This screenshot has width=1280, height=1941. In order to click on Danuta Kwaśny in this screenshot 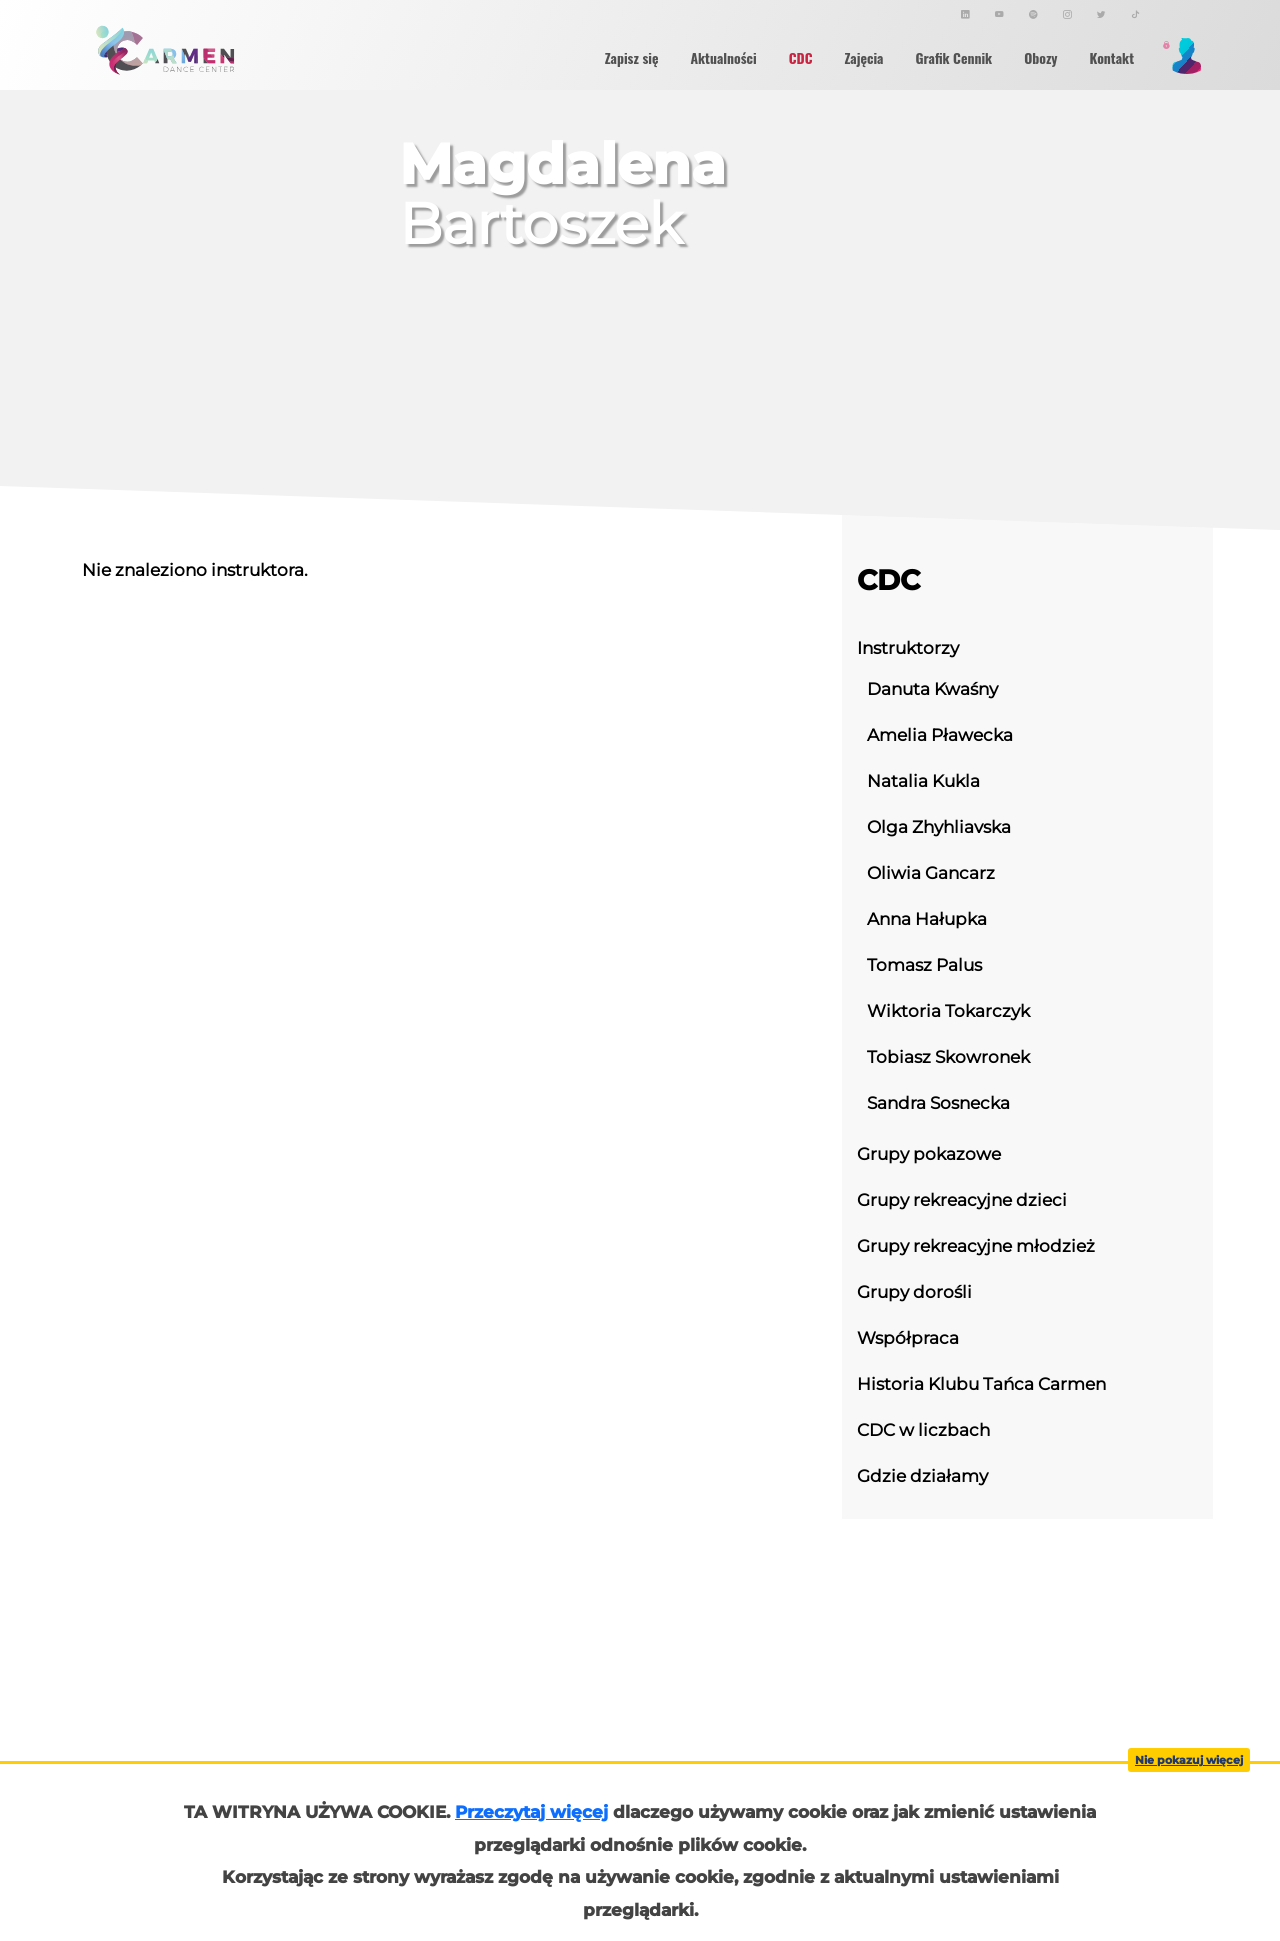, I will do `click(932, 688)`.